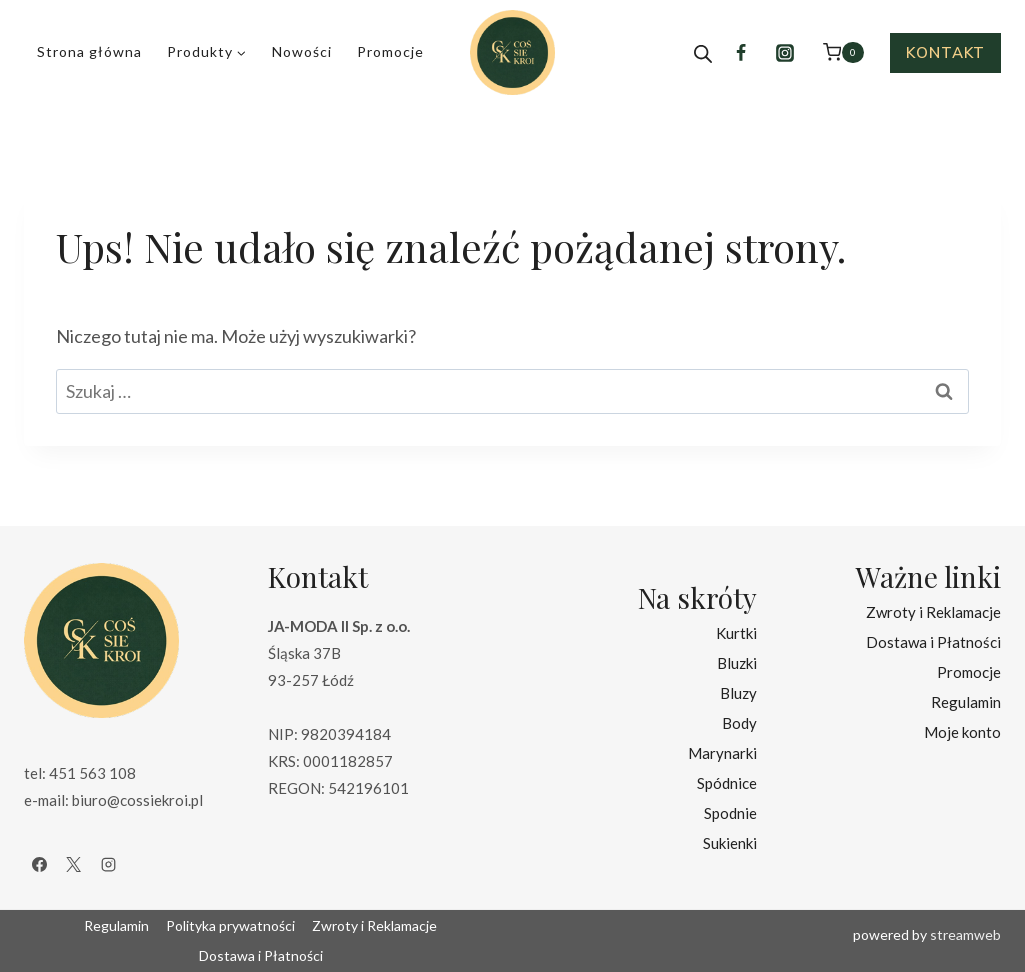  What do you see at coordinates (933, 642) in the screenshot?
I see `Dostawa i Płatności` at bounding box center [933, 642].